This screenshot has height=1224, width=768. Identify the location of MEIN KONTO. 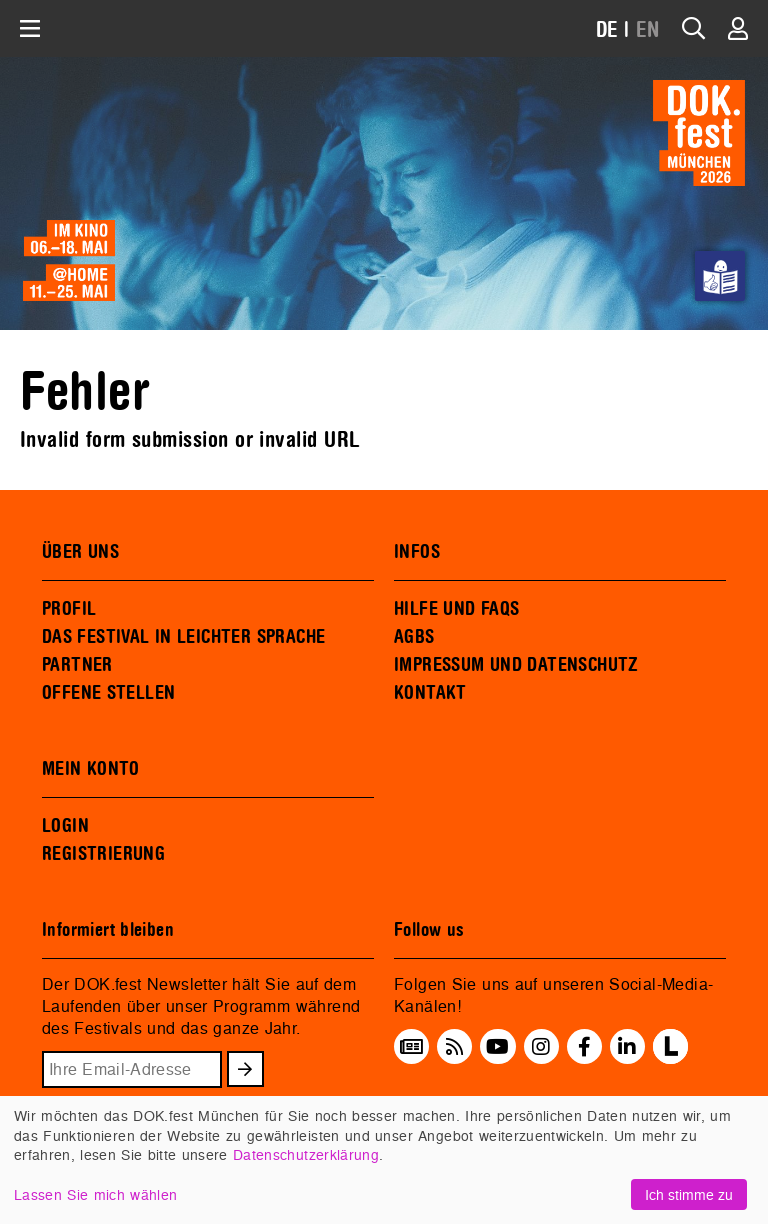
(91, 769).